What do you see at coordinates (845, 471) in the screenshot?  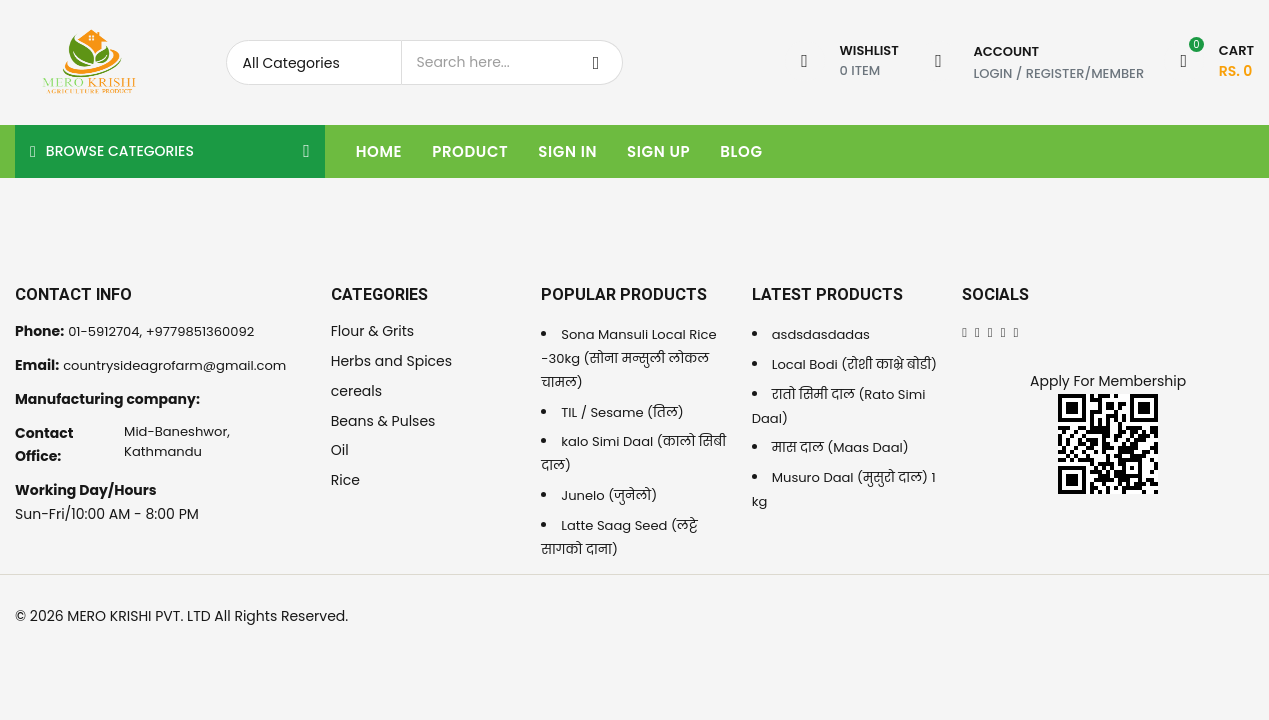 I see `मास दाल (Maas Daal)` at bounding box center [845, 471].